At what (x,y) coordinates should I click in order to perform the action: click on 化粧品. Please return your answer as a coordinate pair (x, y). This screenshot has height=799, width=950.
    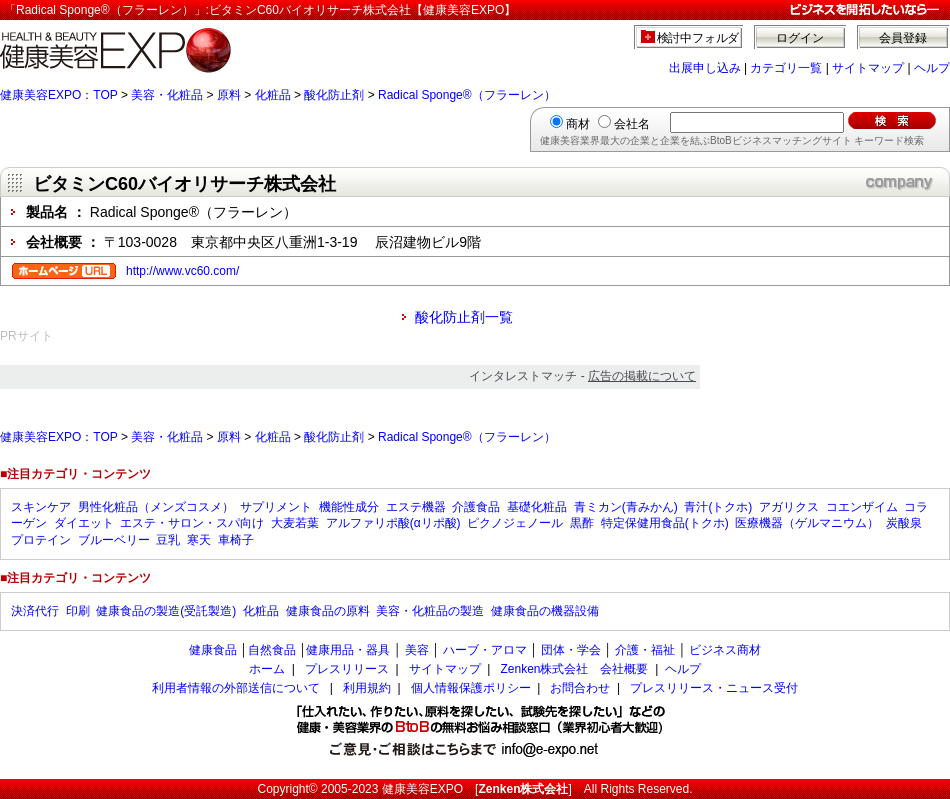
    Looking at the image, I should click on (273, 95).